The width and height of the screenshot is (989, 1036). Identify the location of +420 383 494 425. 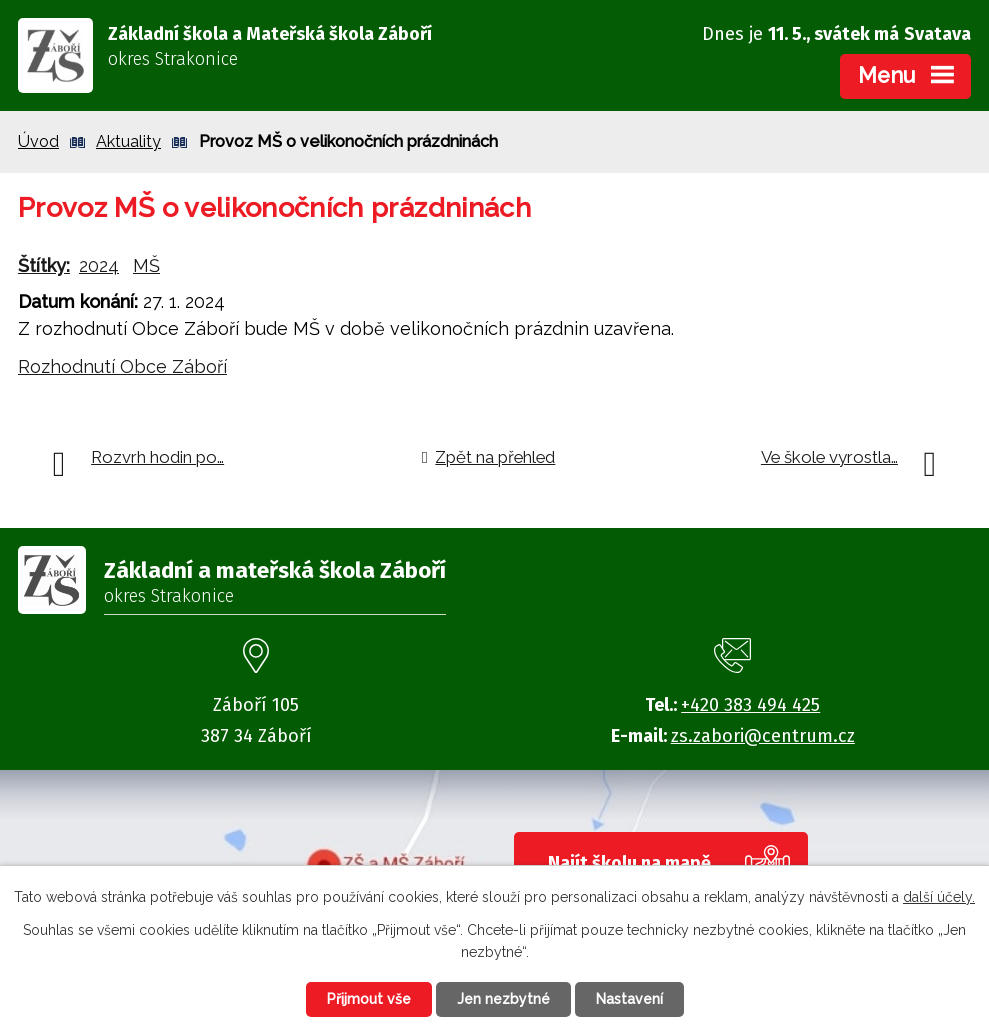
(750, 705).